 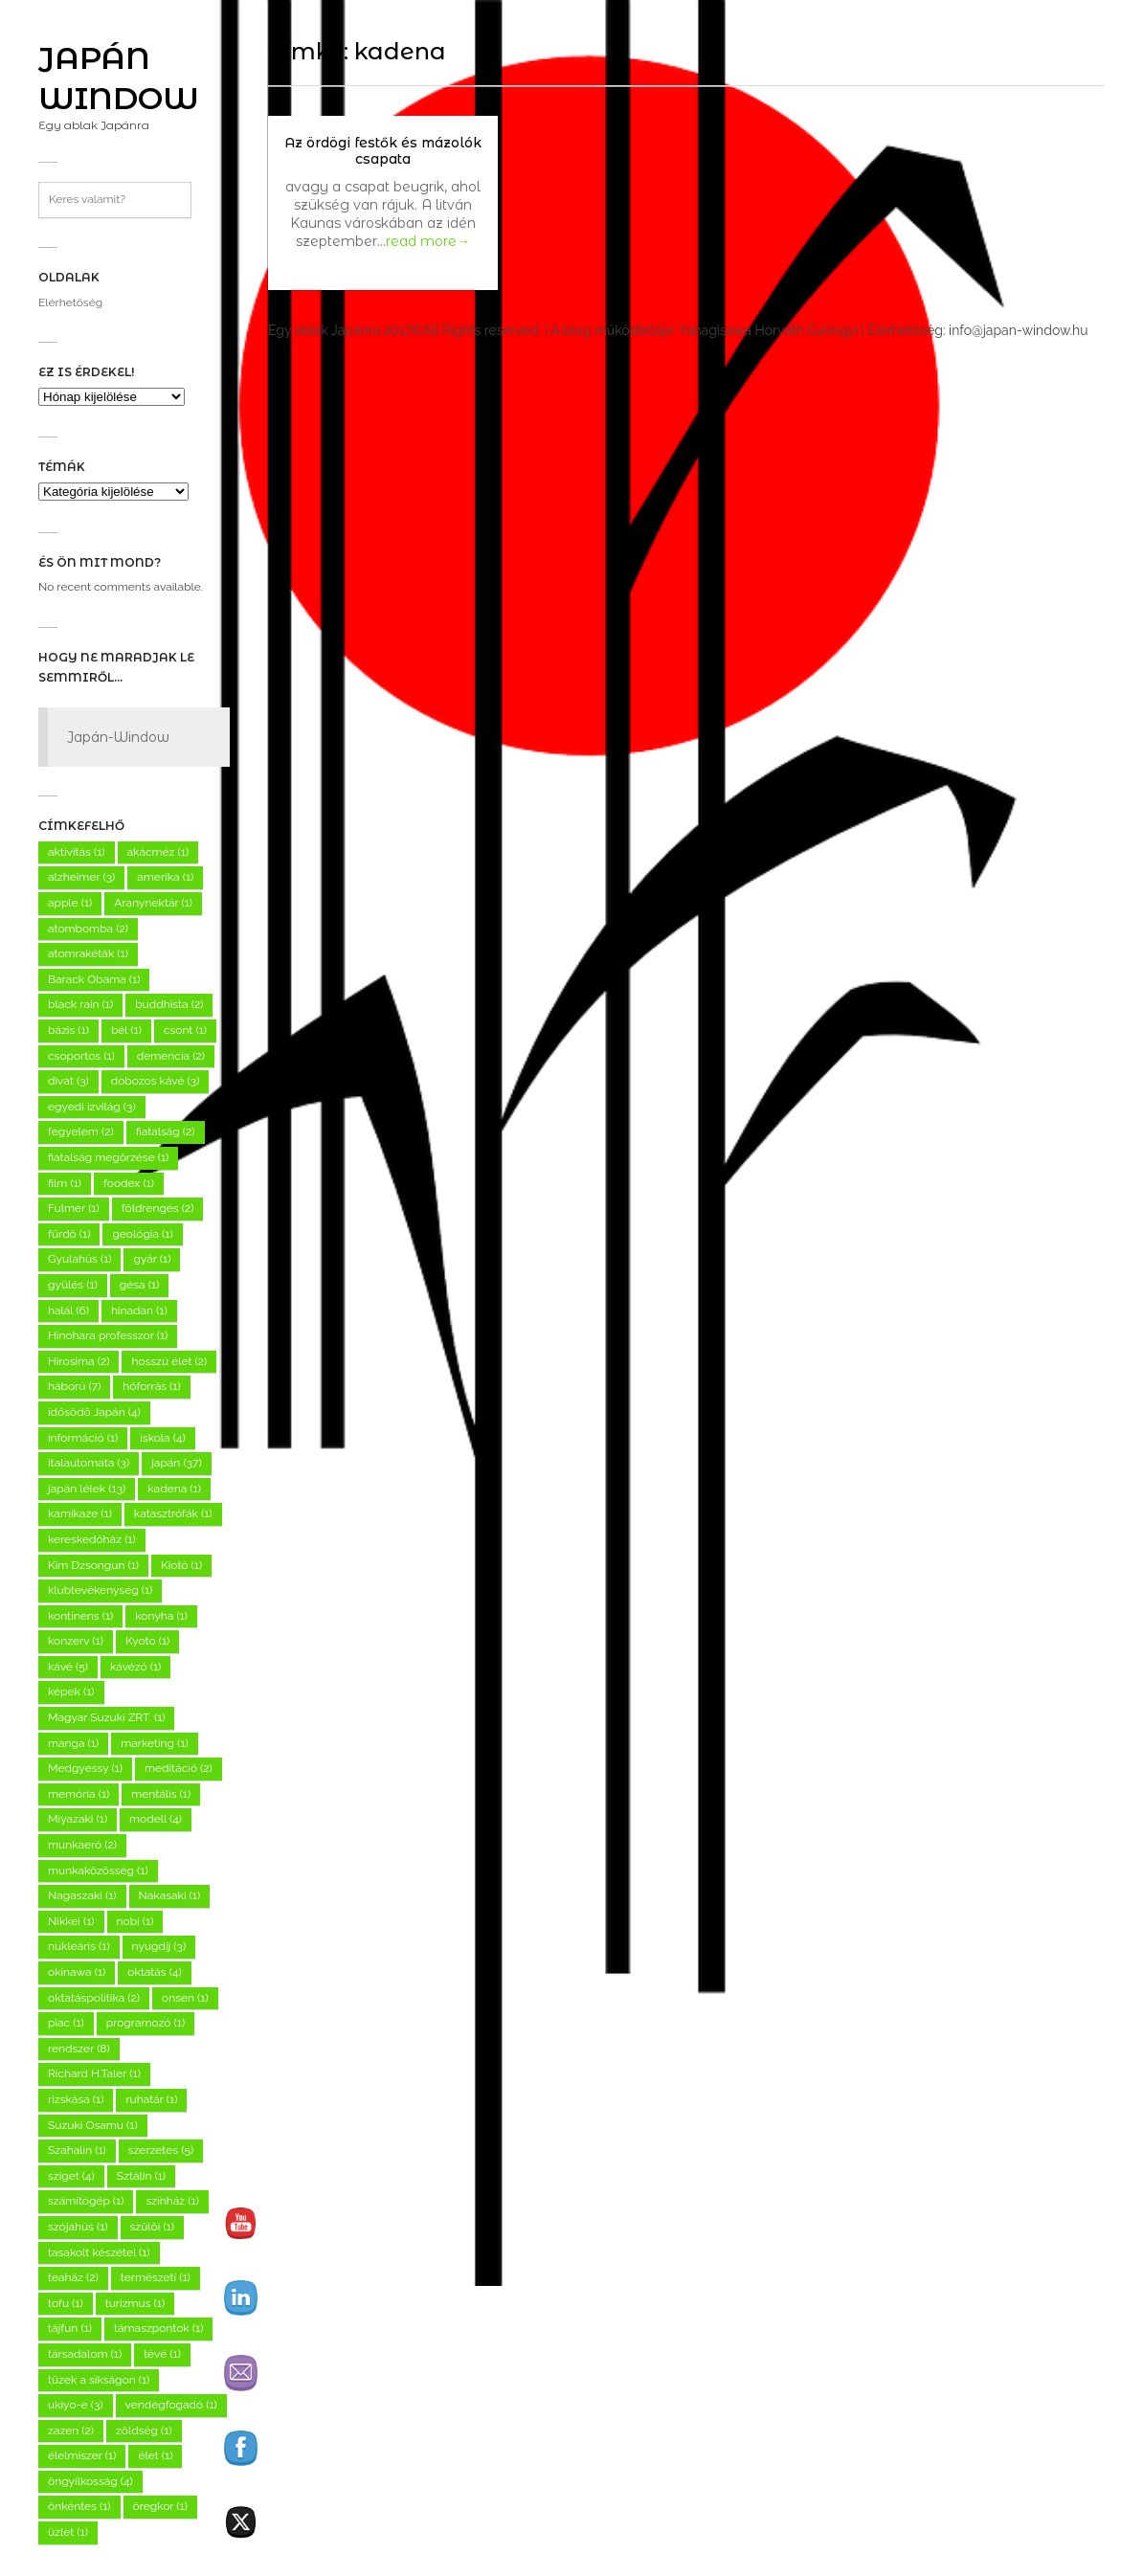 What do you see at coordinates (181, 1565) in the screenshot?
I see `Kiotó [Kiotó (1 elem)]` at bounding box center [181, 1565].